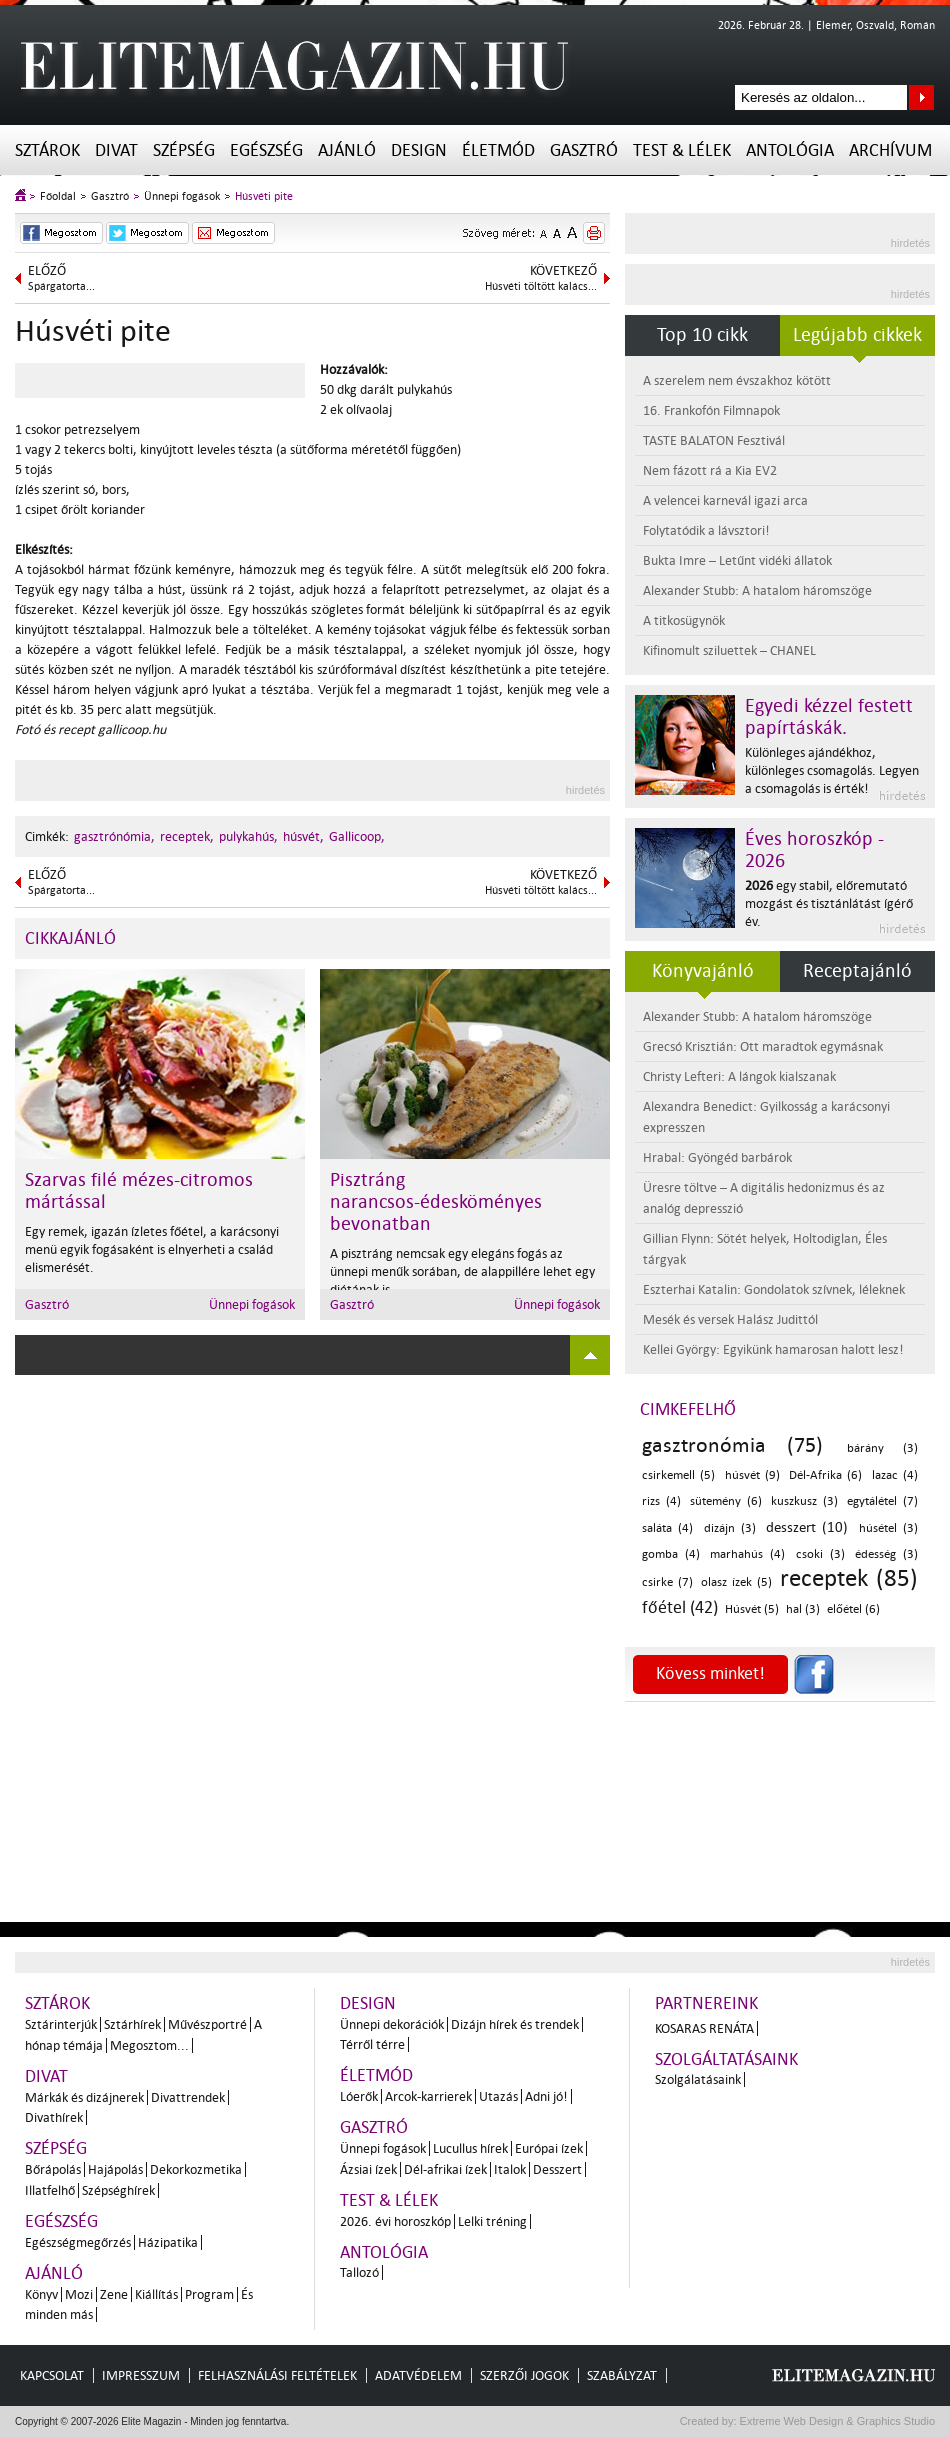  I want to click on Szépséghírek, so click(118, 2190).